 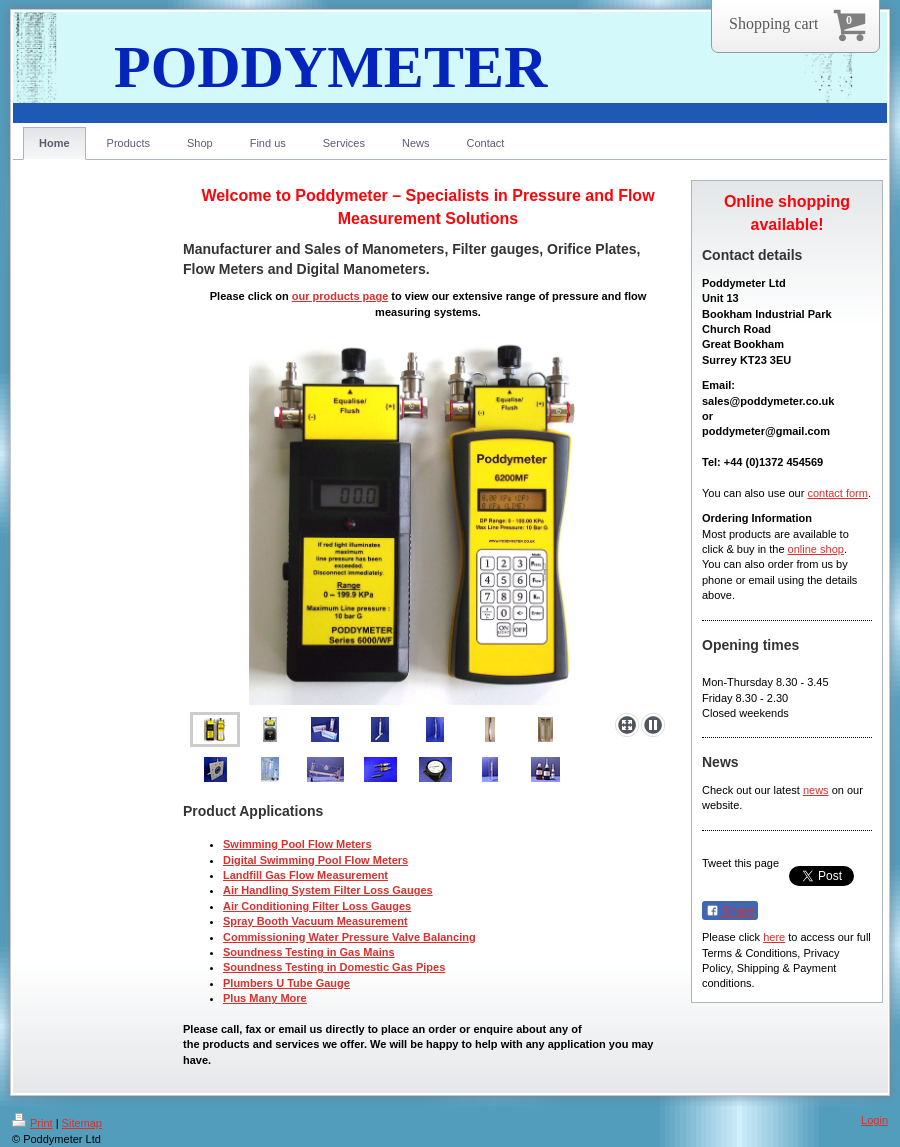 What do you see at coordinates (317, 906) in the screenshot?
I see `Air Conditioning Filter Loss Gauges` at bounding box center [317, 906].